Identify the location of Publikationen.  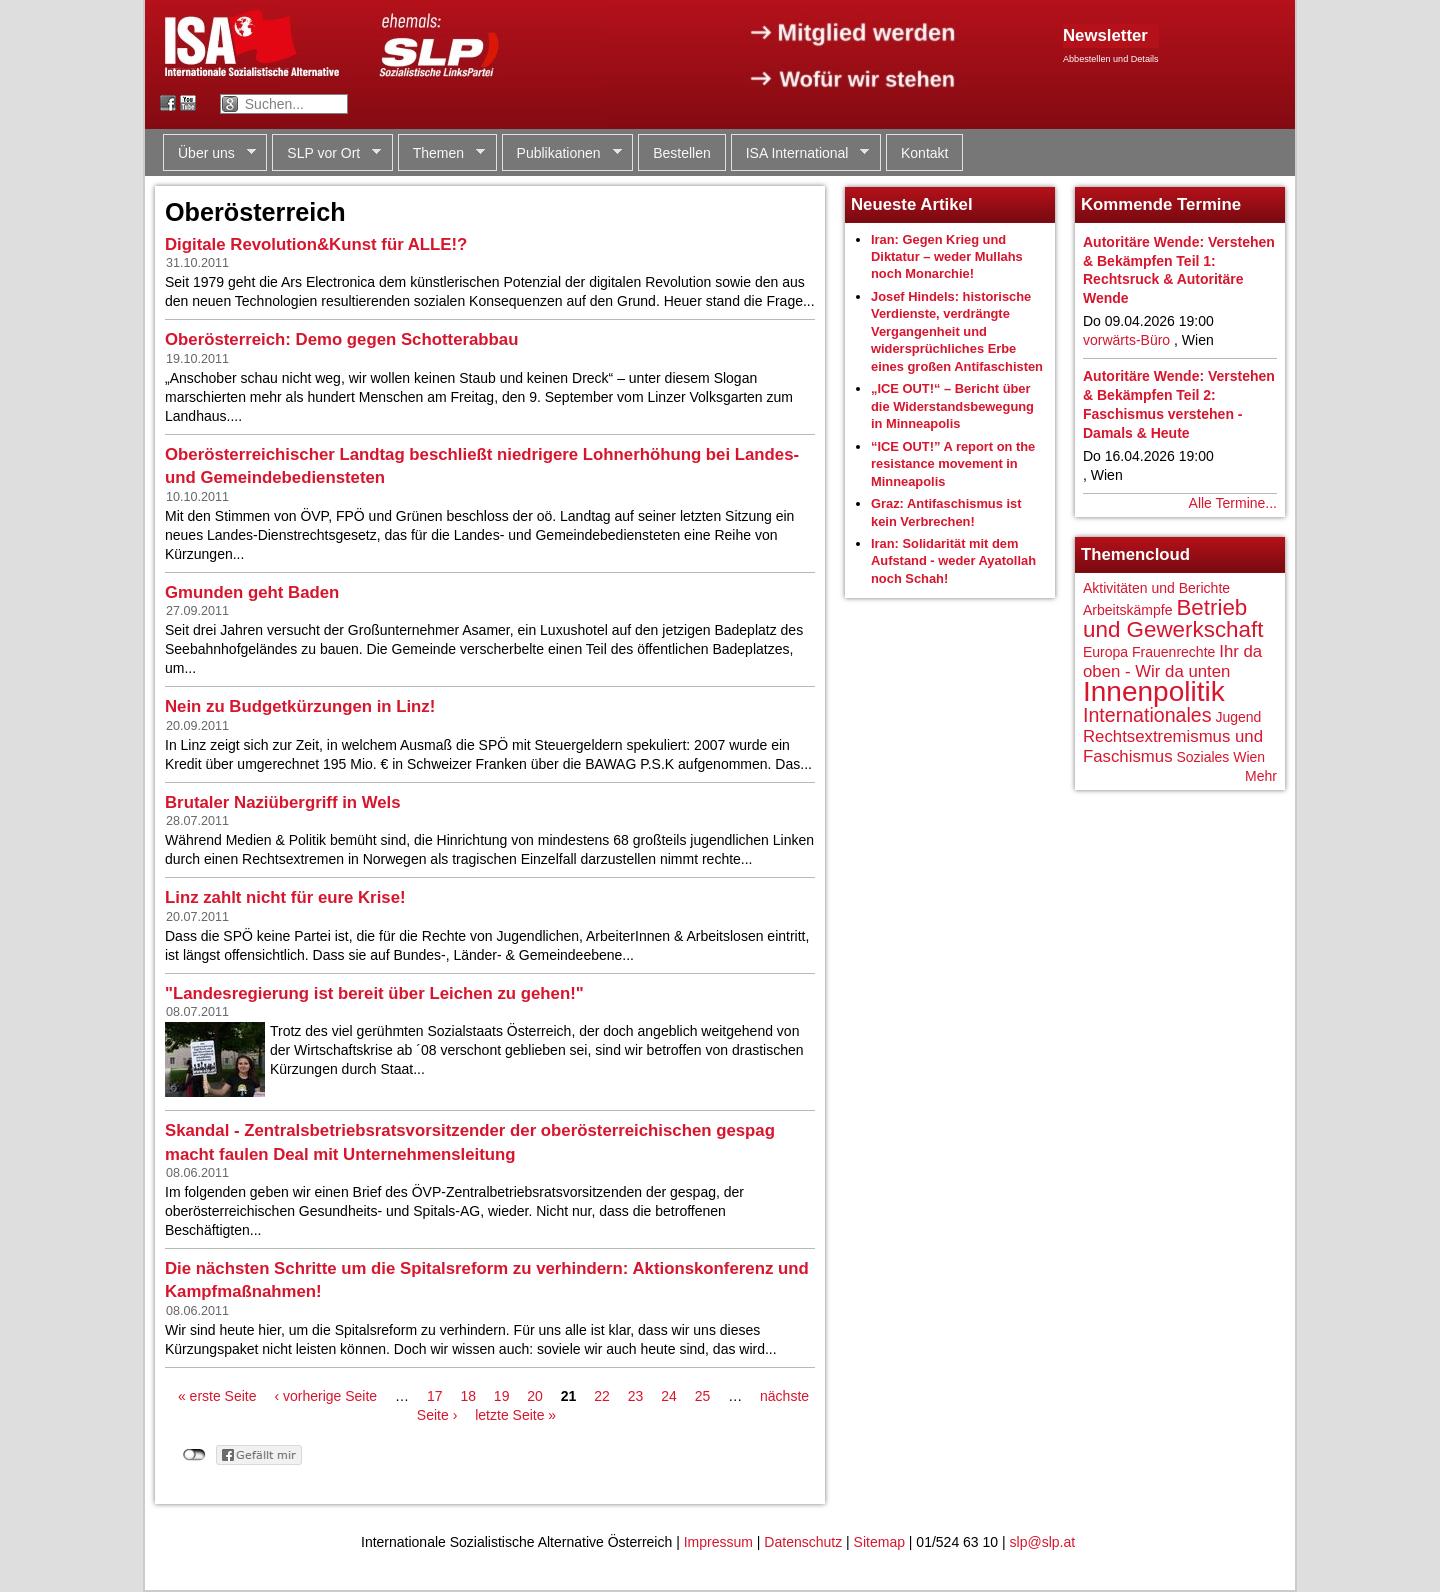
(562, 153).